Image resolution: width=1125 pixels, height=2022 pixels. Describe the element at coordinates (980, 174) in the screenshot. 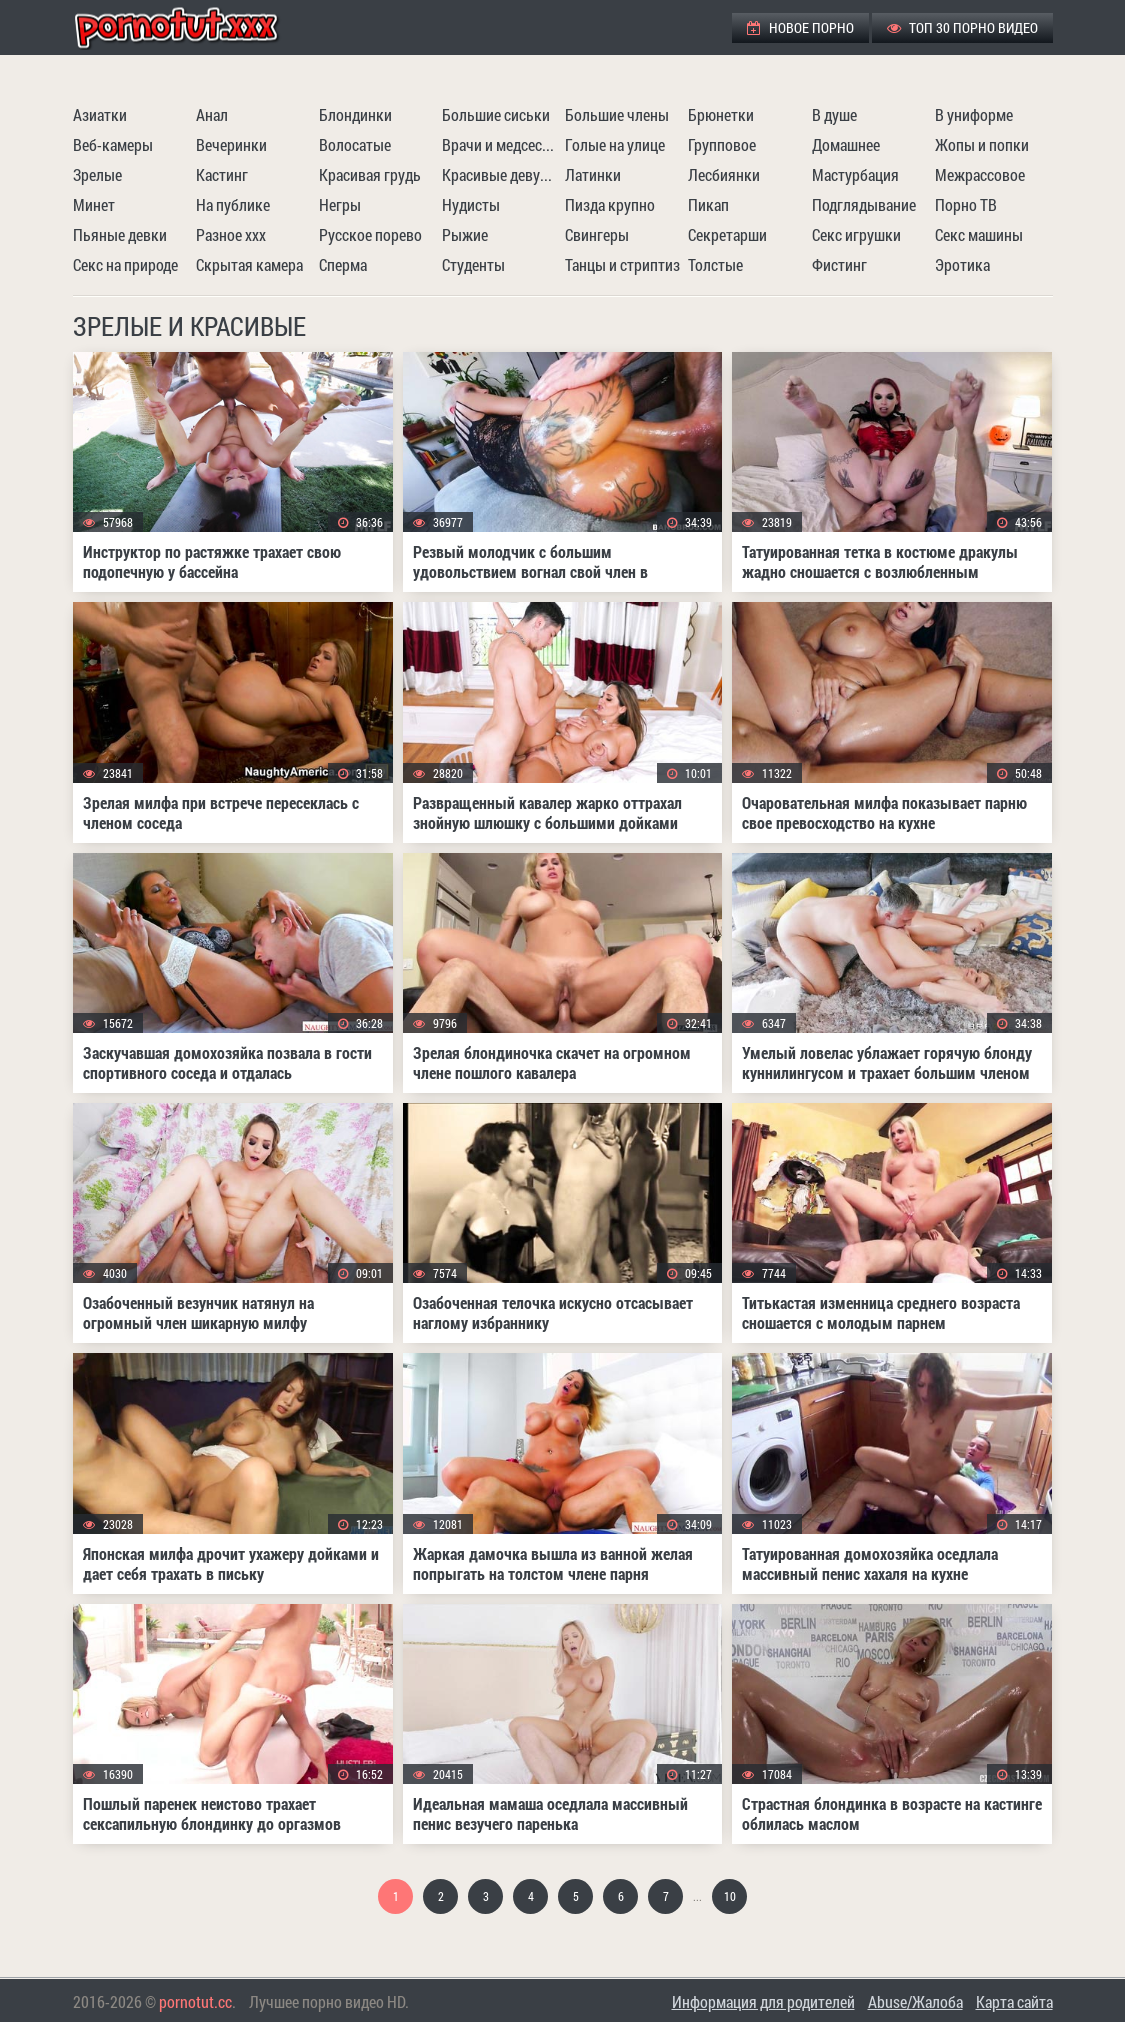

I see `Межрассовое` at that location.